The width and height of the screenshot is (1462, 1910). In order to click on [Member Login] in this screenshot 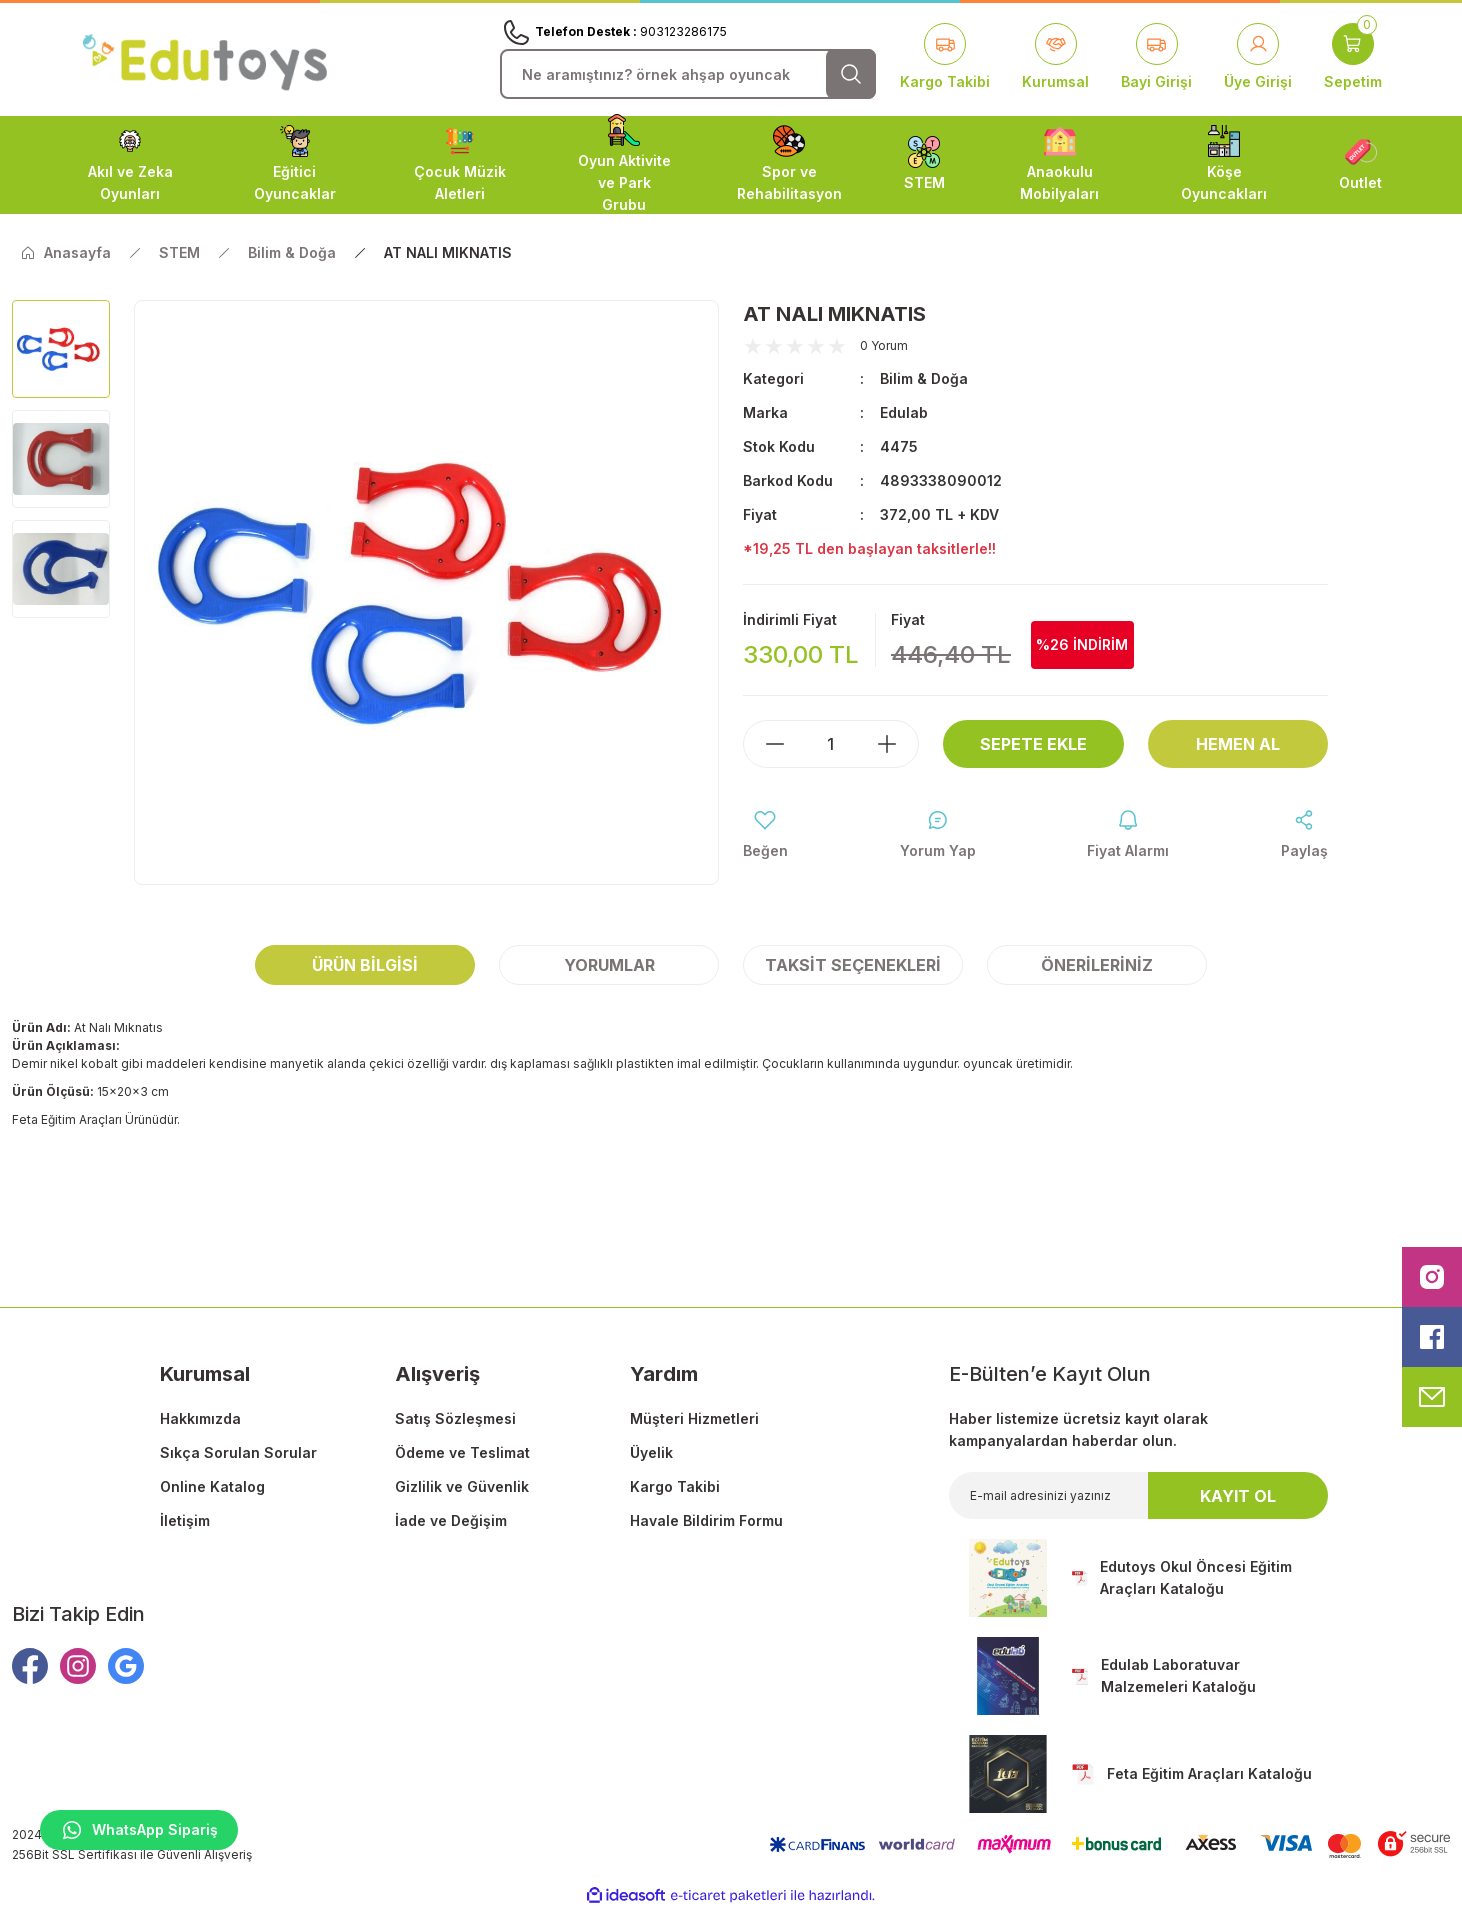, I will do `click(1258, 58)`.